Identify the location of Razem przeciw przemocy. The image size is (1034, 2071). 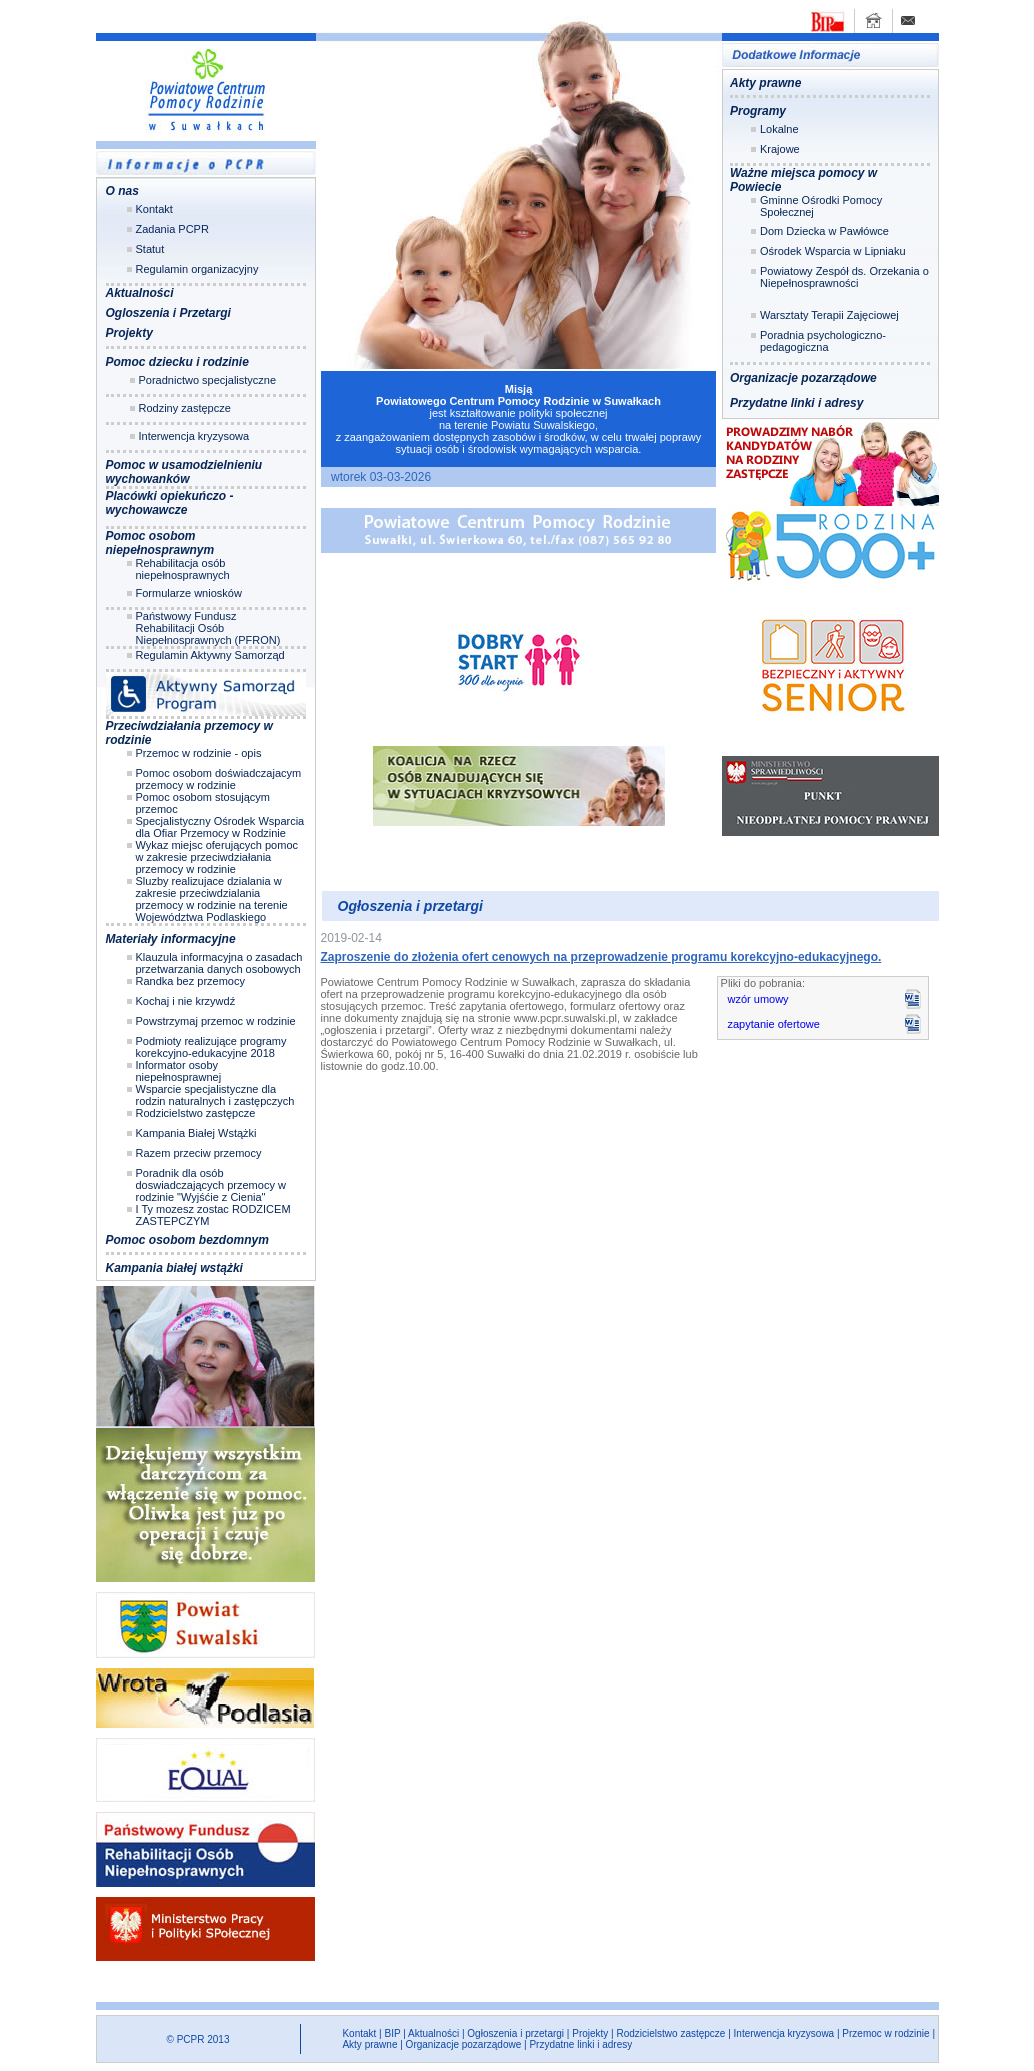
(199, 1153).